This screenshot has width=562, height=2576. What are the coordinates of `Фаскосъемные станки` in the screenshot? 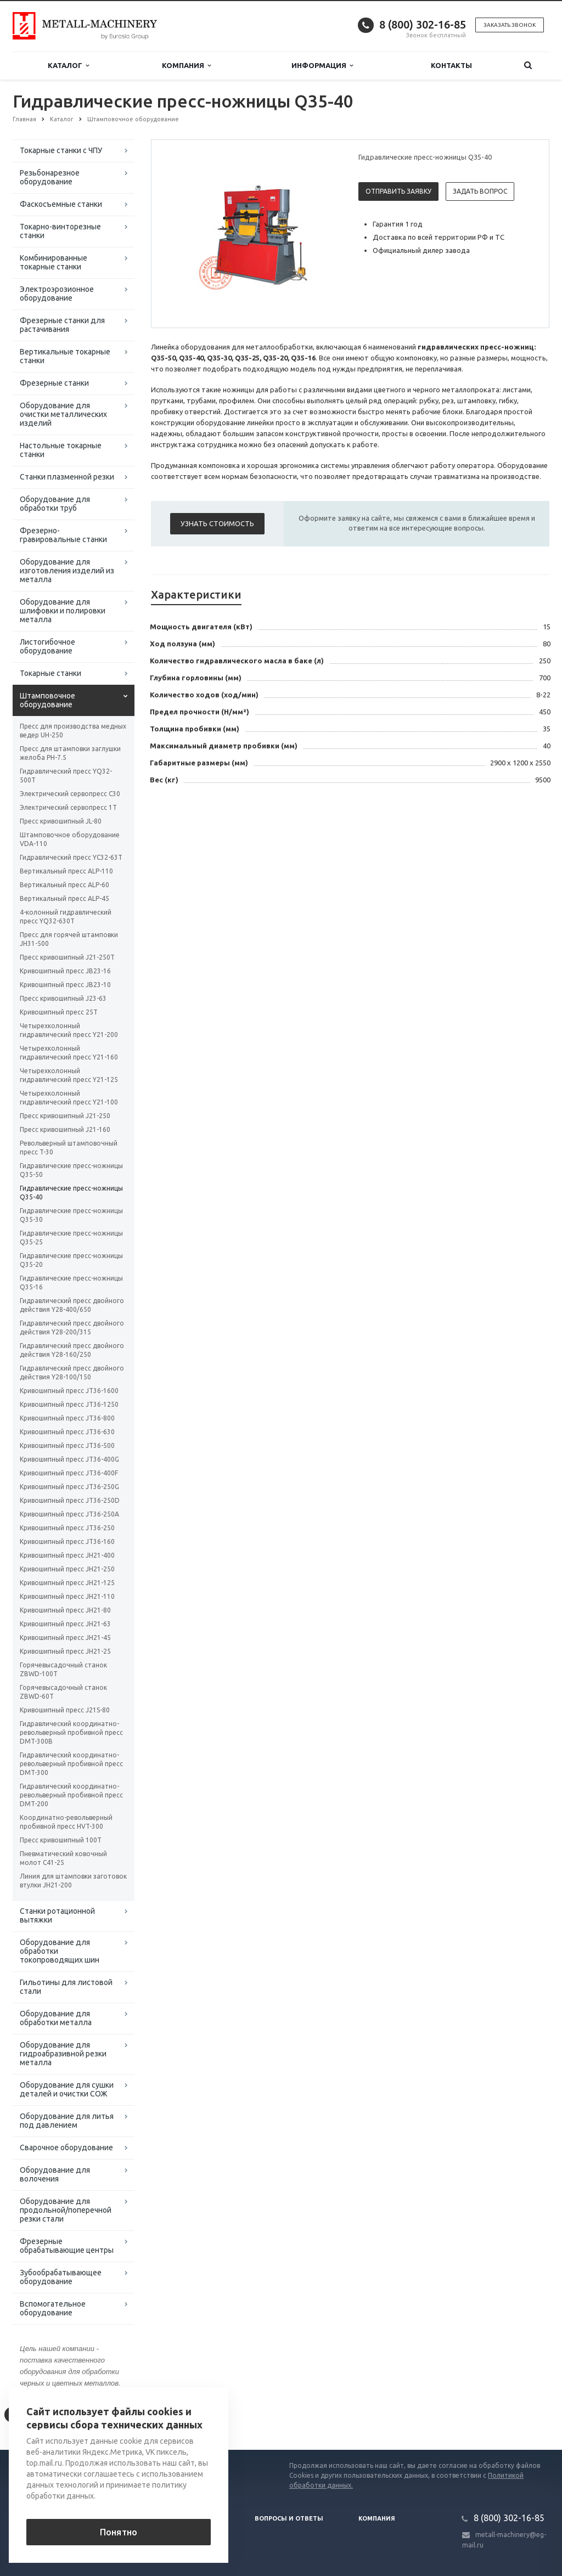 It's located at (61, 204).